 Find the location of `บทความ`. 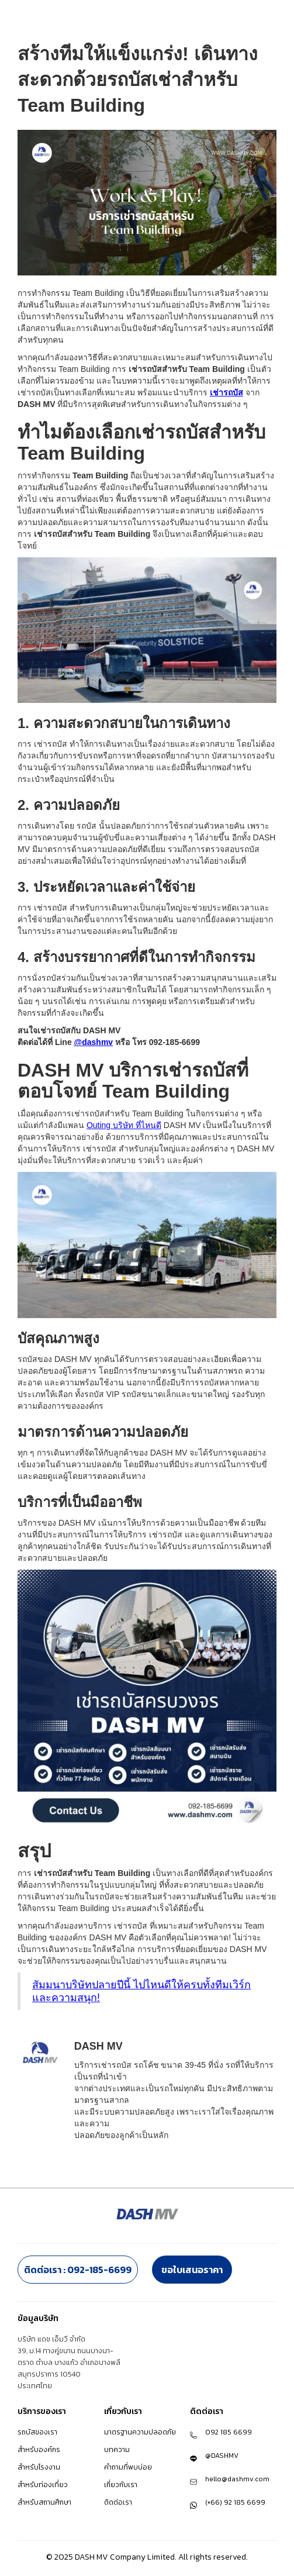

บทความ is located at coordinates (117, 2449).